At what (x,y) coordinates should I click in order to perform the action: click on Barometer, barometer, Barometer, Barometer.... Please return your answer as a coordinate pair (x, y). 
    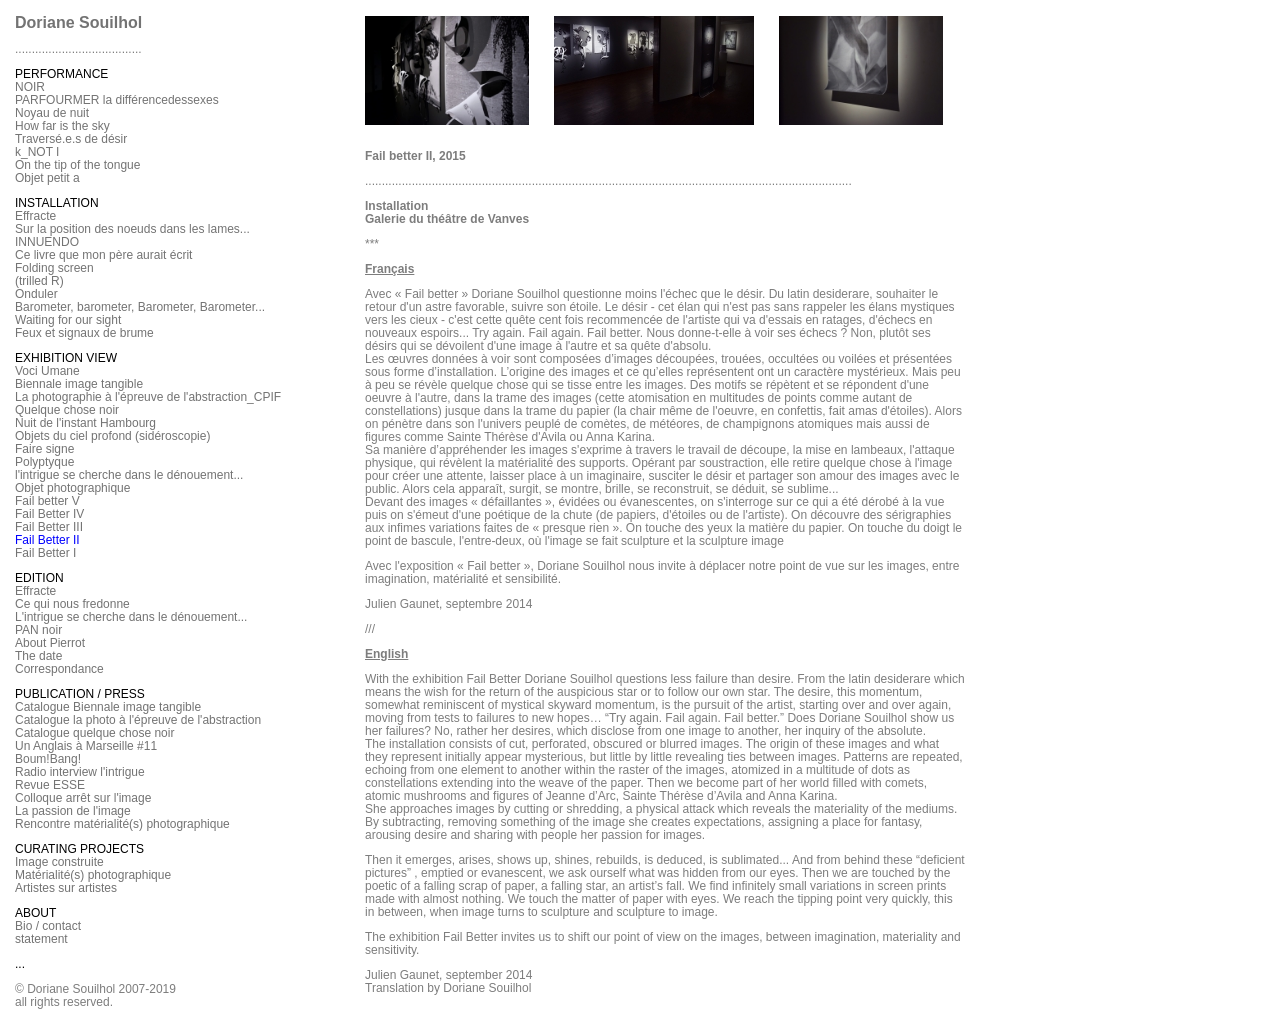
    Looking at the image, I should click on (140, 307).